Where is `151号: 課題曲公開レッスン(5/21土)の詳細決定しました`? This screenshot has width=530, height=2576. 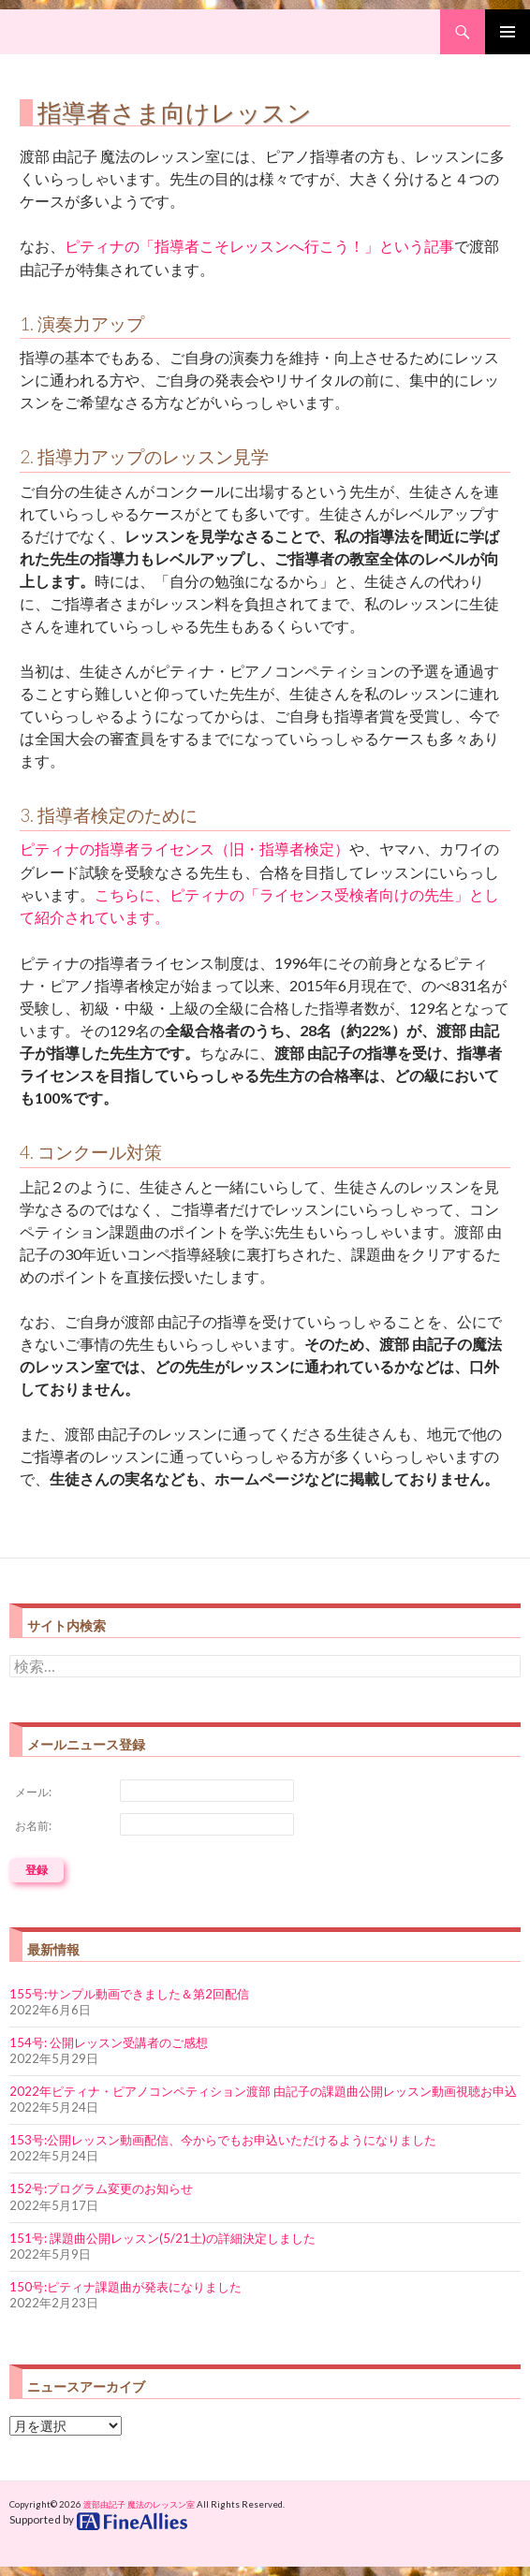
151号: 課題曲公開レッスン(5/21土)の詳細決定しました is located at coordinates (162, 2238).